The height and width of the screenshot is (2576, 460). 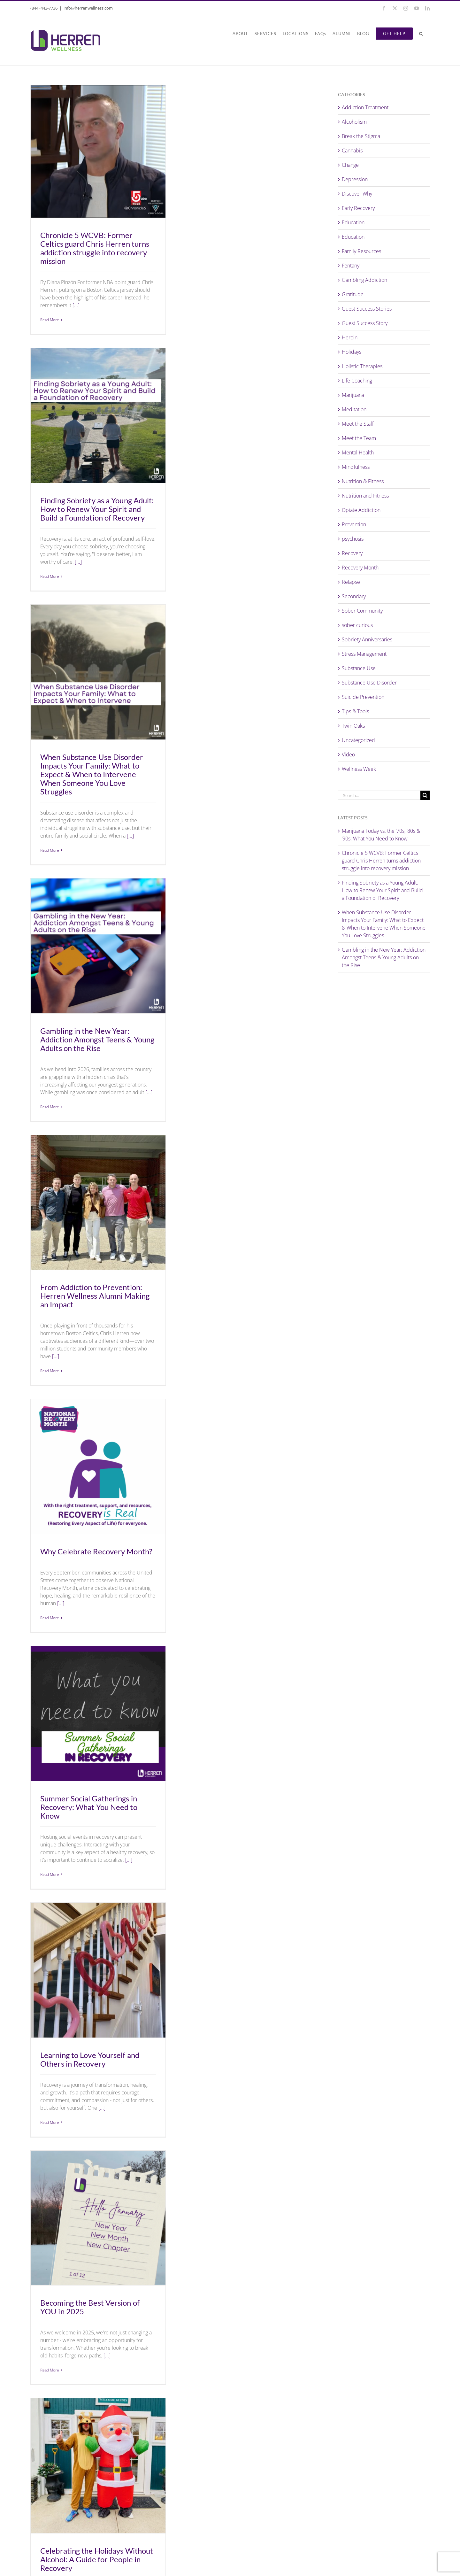 I want to click on Mindfulness, so click(x=356, y=466).